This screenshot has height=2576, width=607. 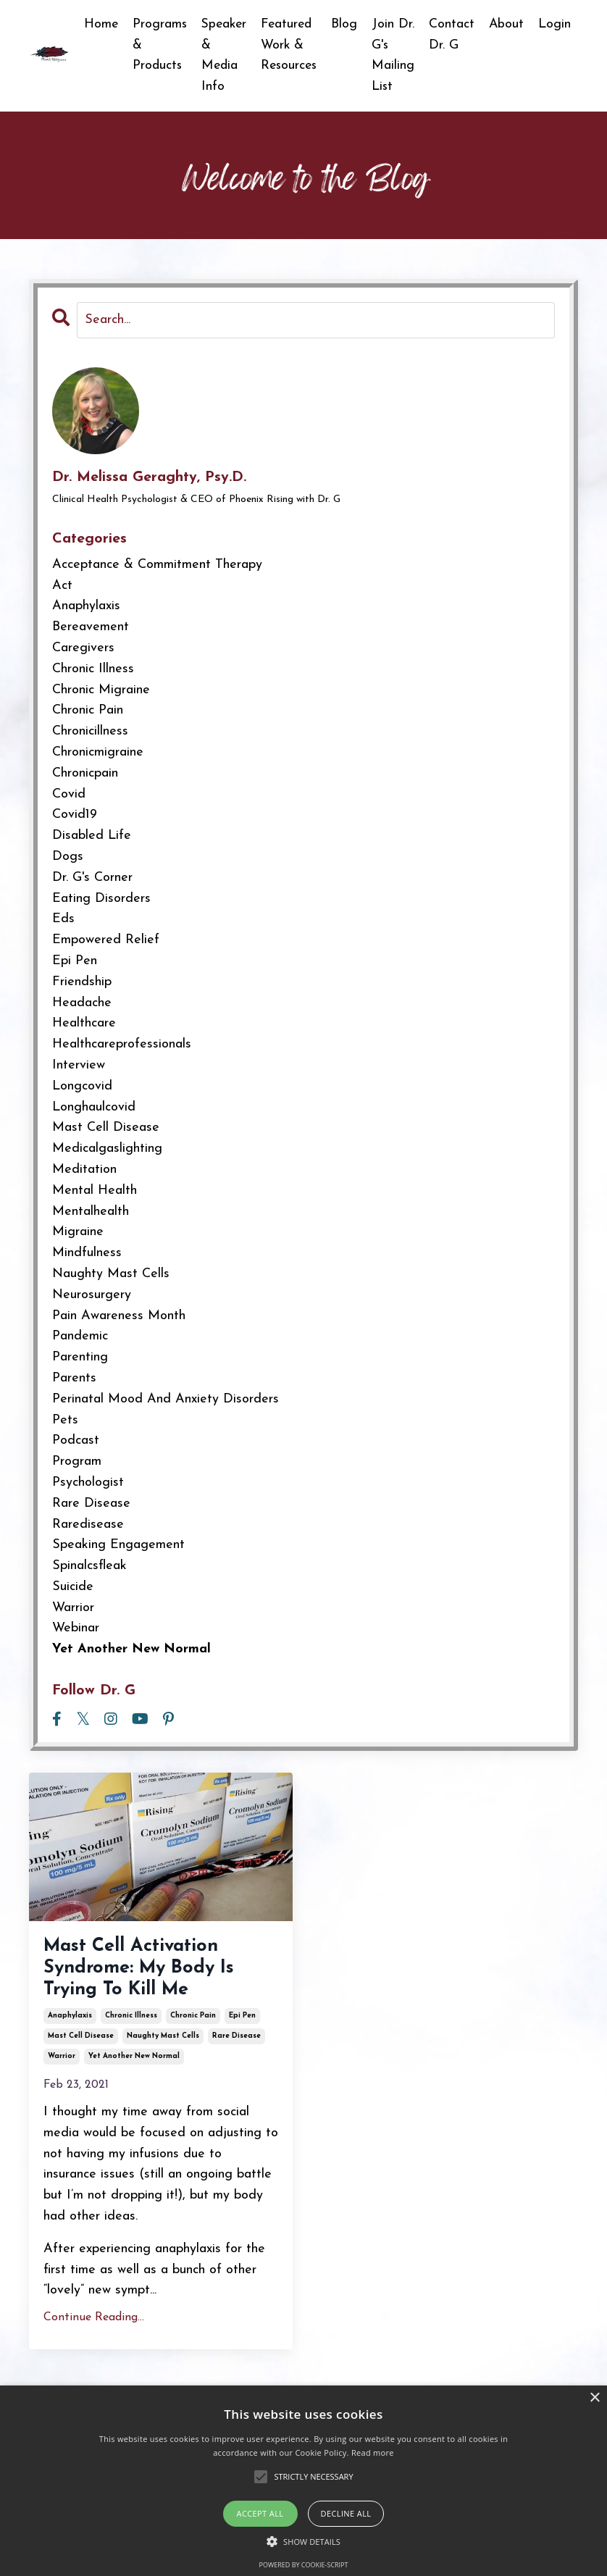 I want to click on migraine, so click(x=78, y=1233).